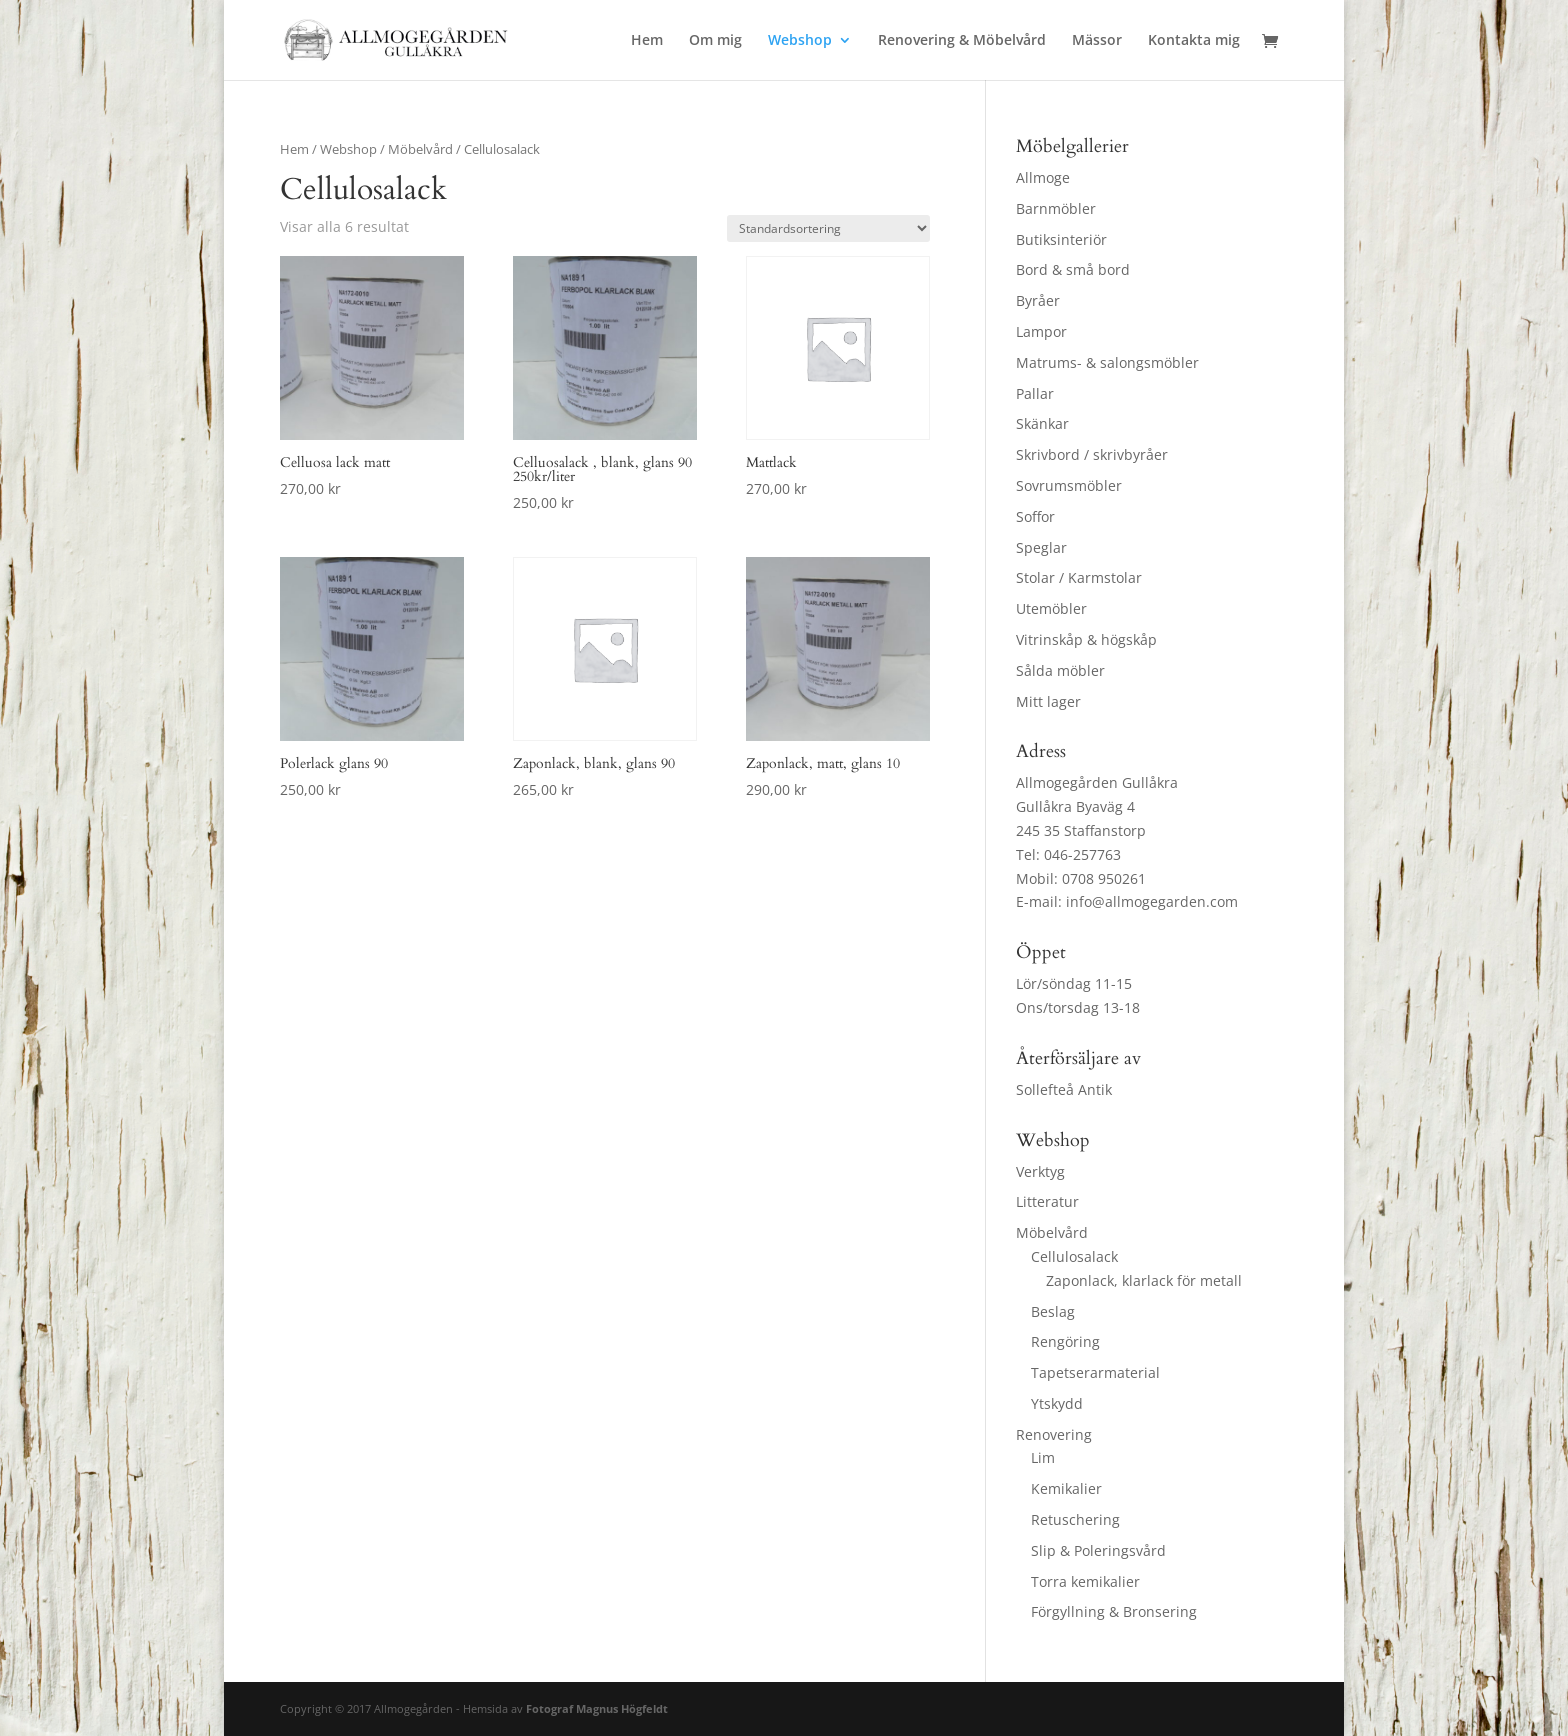 This screenshot has height=1736, width=1568. Describe the element at coordinates (1043, 1457) in the screenshot. I see `Lim` at that location.